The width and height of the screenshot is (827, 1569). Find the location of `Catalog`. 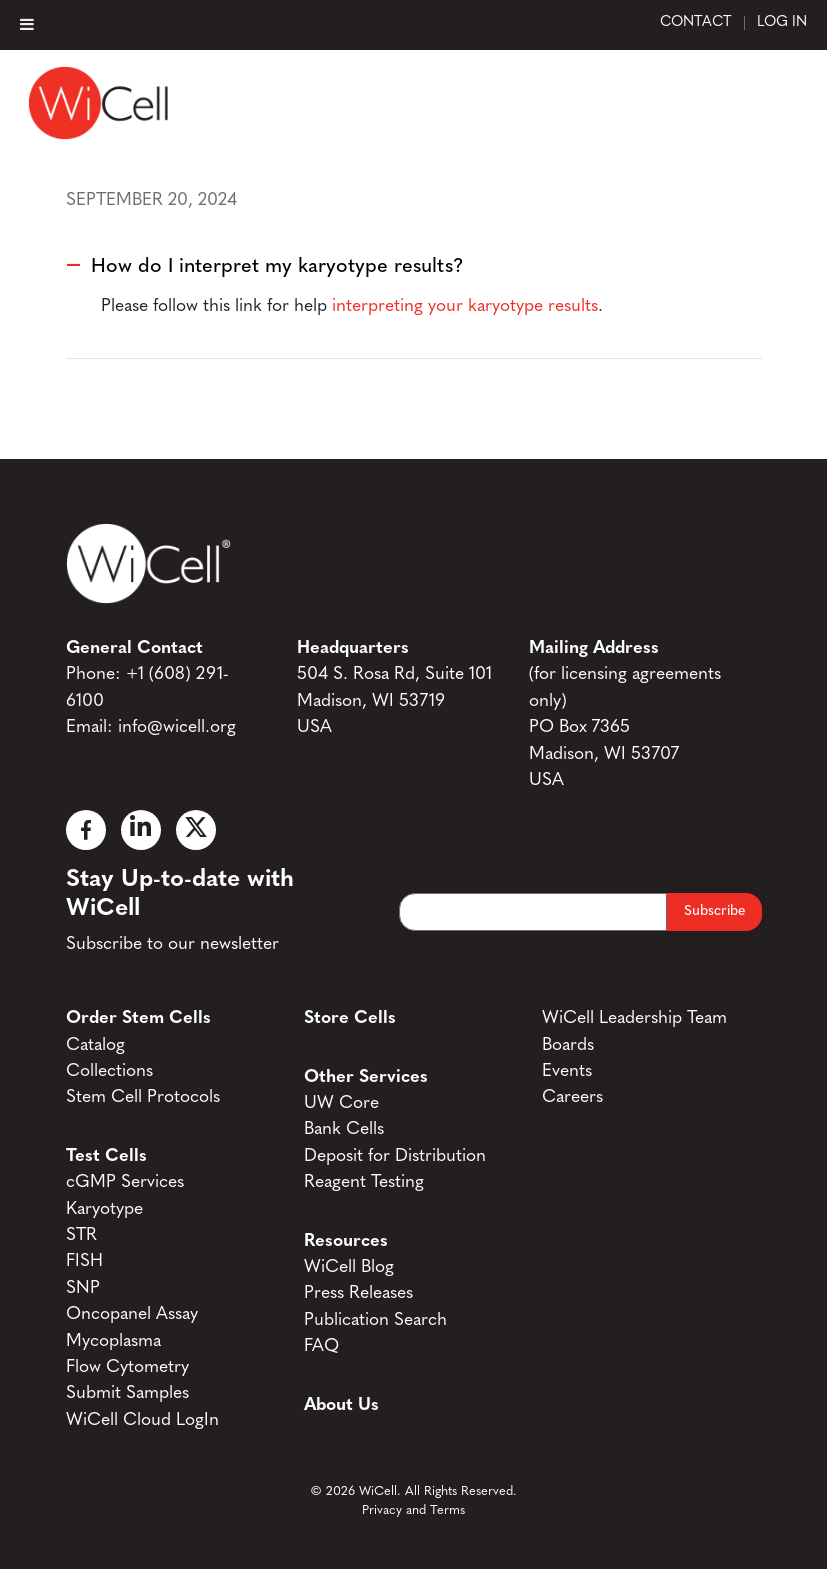

Catalog is located at coordinates (95, 1045).